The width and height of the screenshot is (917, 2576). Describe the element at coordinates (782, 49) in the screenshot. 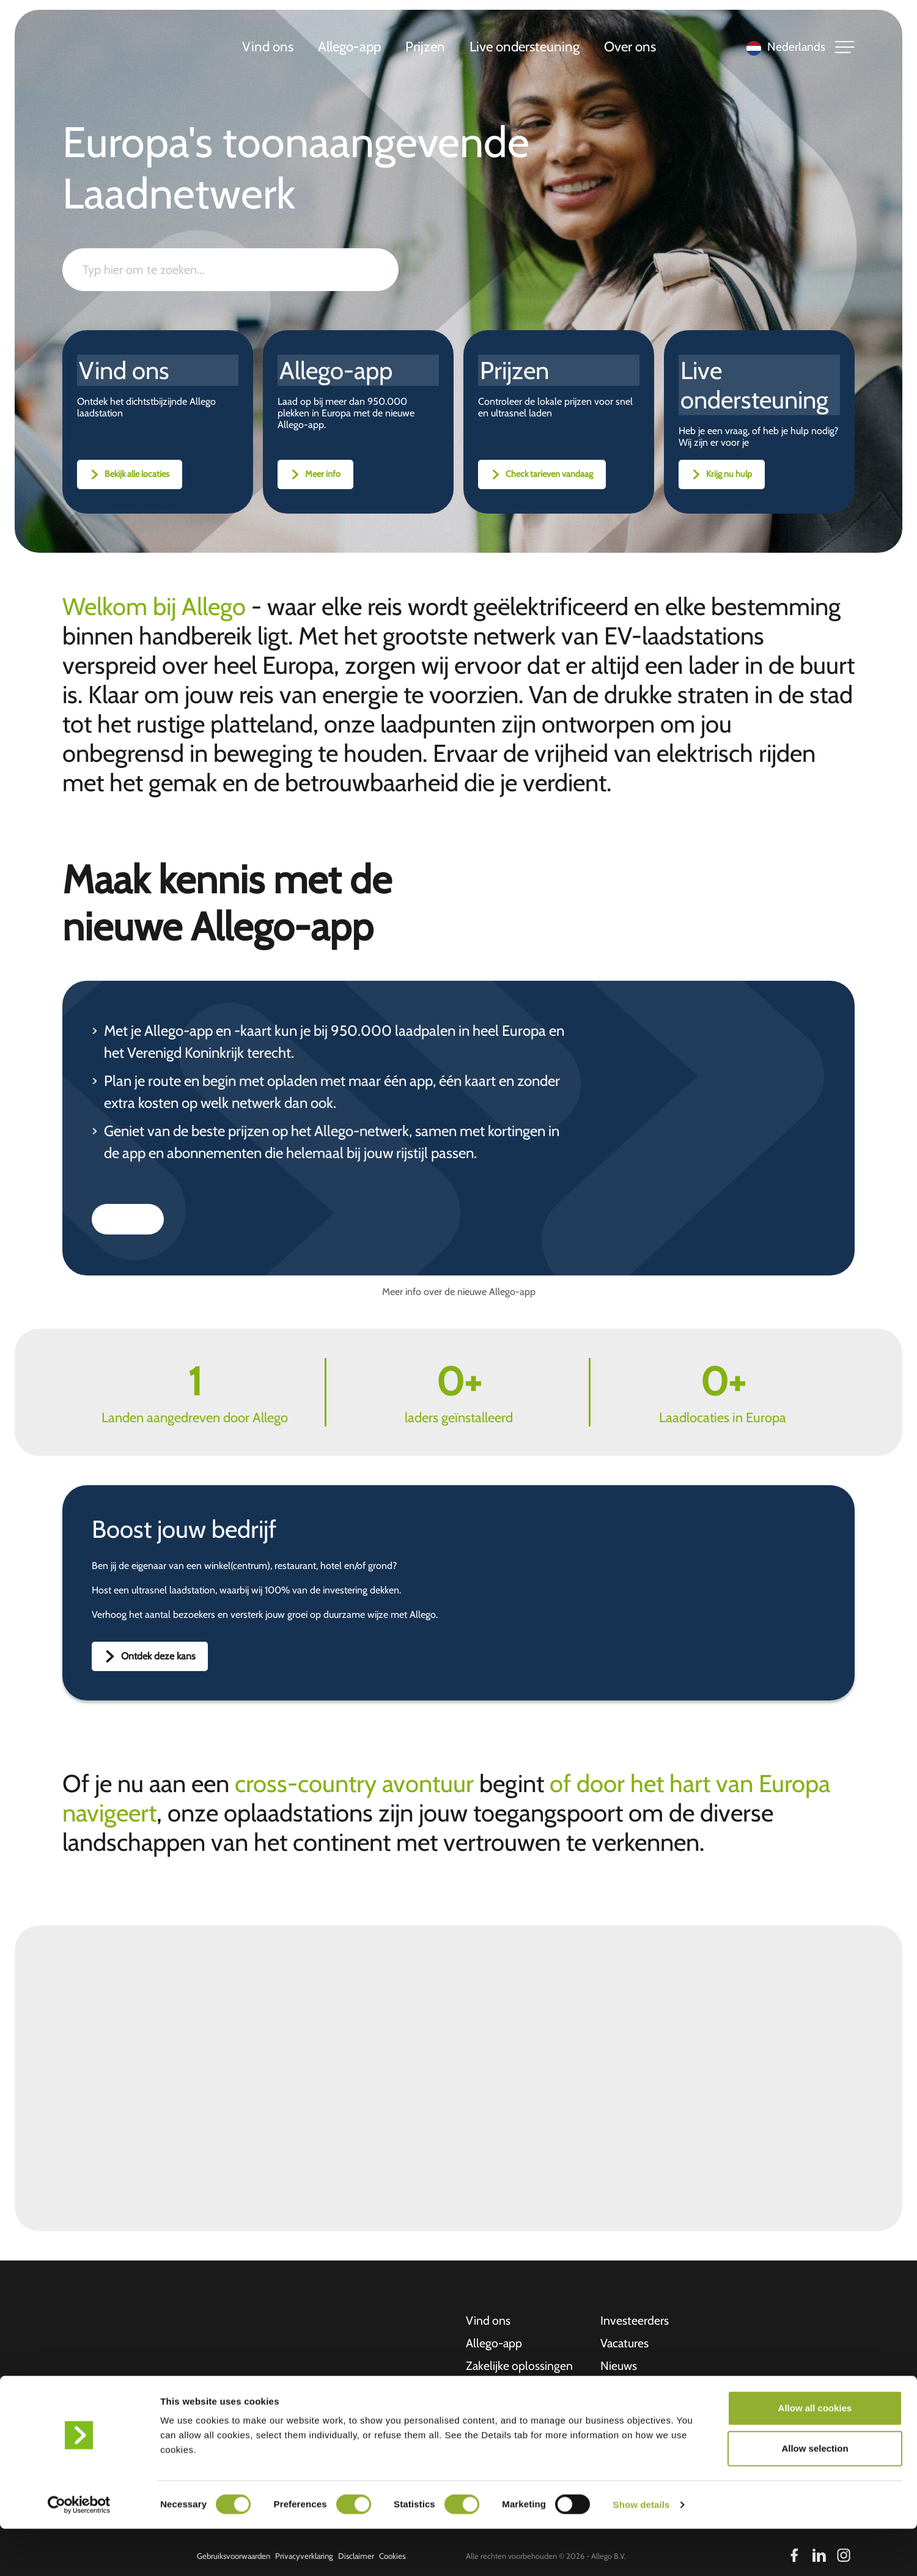

I see `[Language selected: Dutch]` at that location.